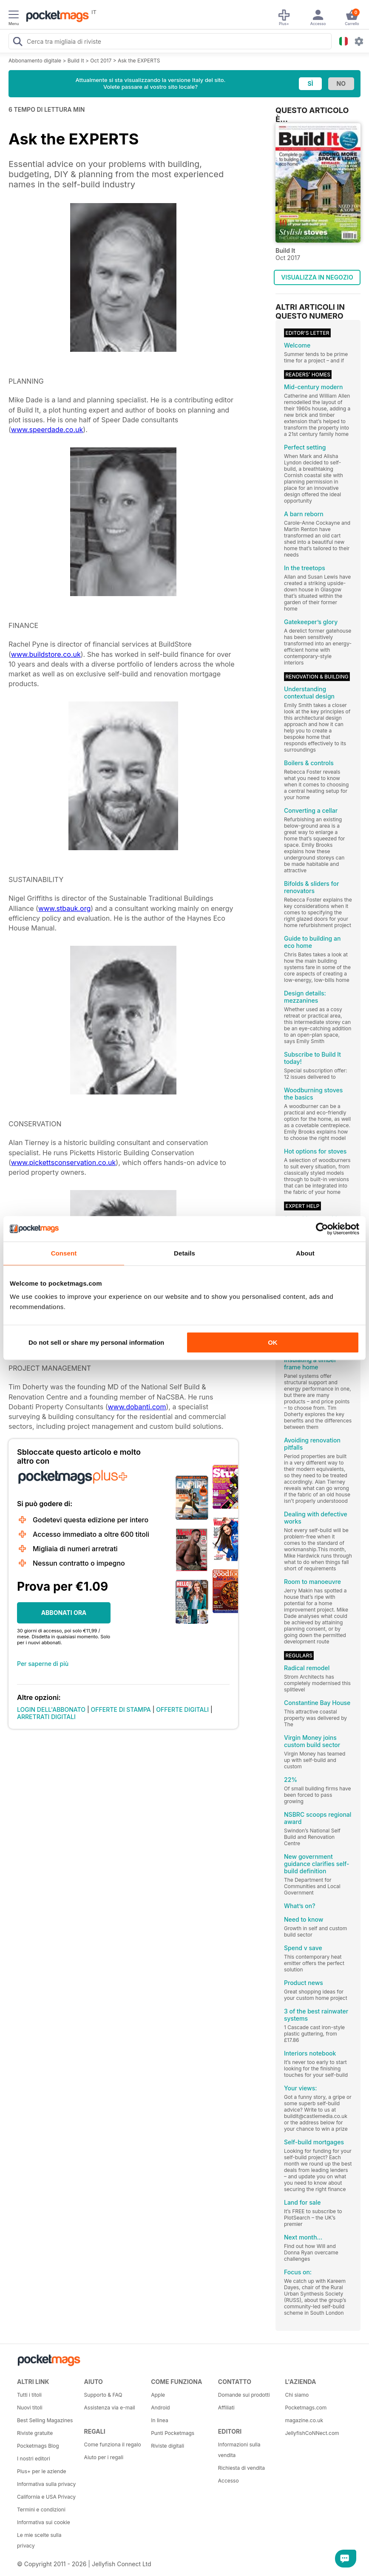 The width and height of the screenshot is (369, 2576). Describe the element at coordinates (64, 908) in the screenshot. I see `www.stbauk.org` at that location.